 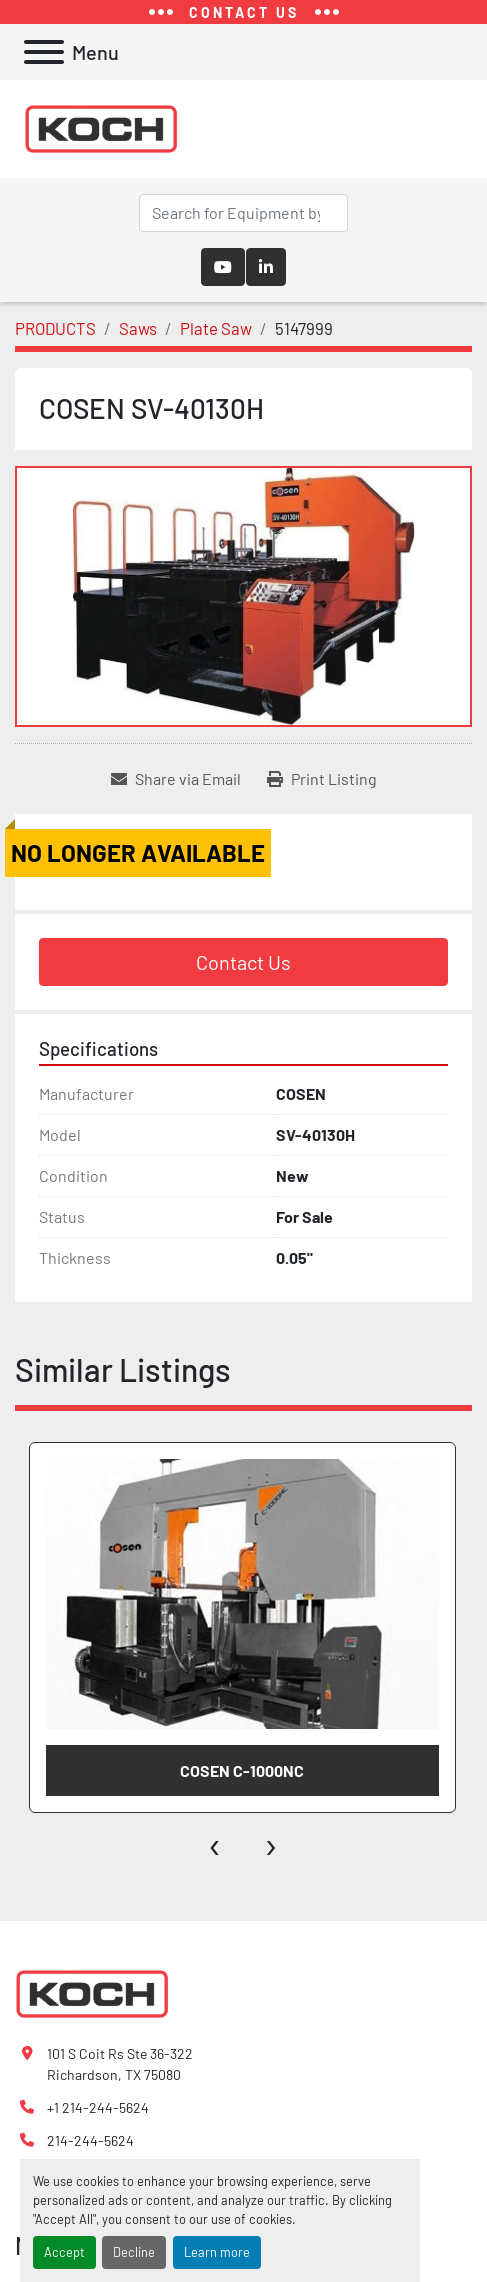 What do you see at coordinates (44, 52) in the screenshot?
I see `[Menu]` at bounding box center [44, 52].